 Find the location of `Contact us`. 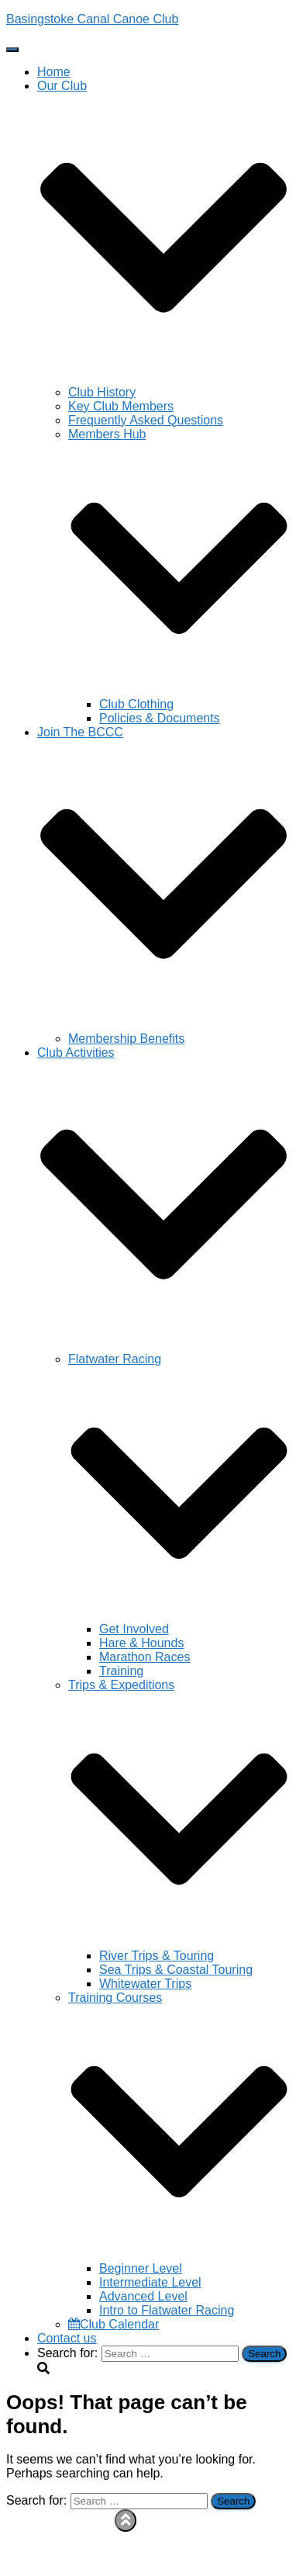

Contact us is located at coordinates (66, 2338).